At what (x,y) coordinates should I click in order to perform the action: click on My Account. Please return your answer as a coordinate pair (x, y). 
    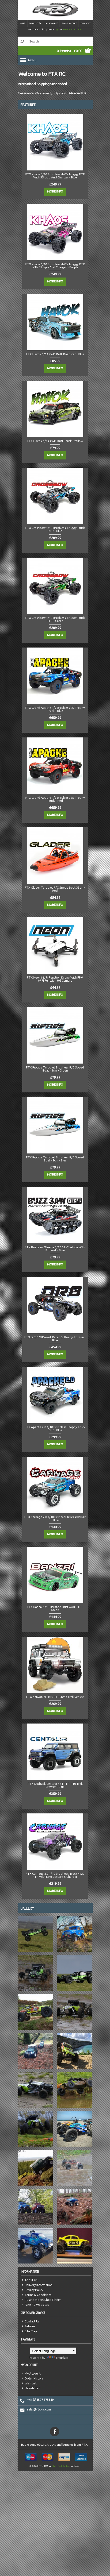
    Looking at the image, I should click on (52, 23).